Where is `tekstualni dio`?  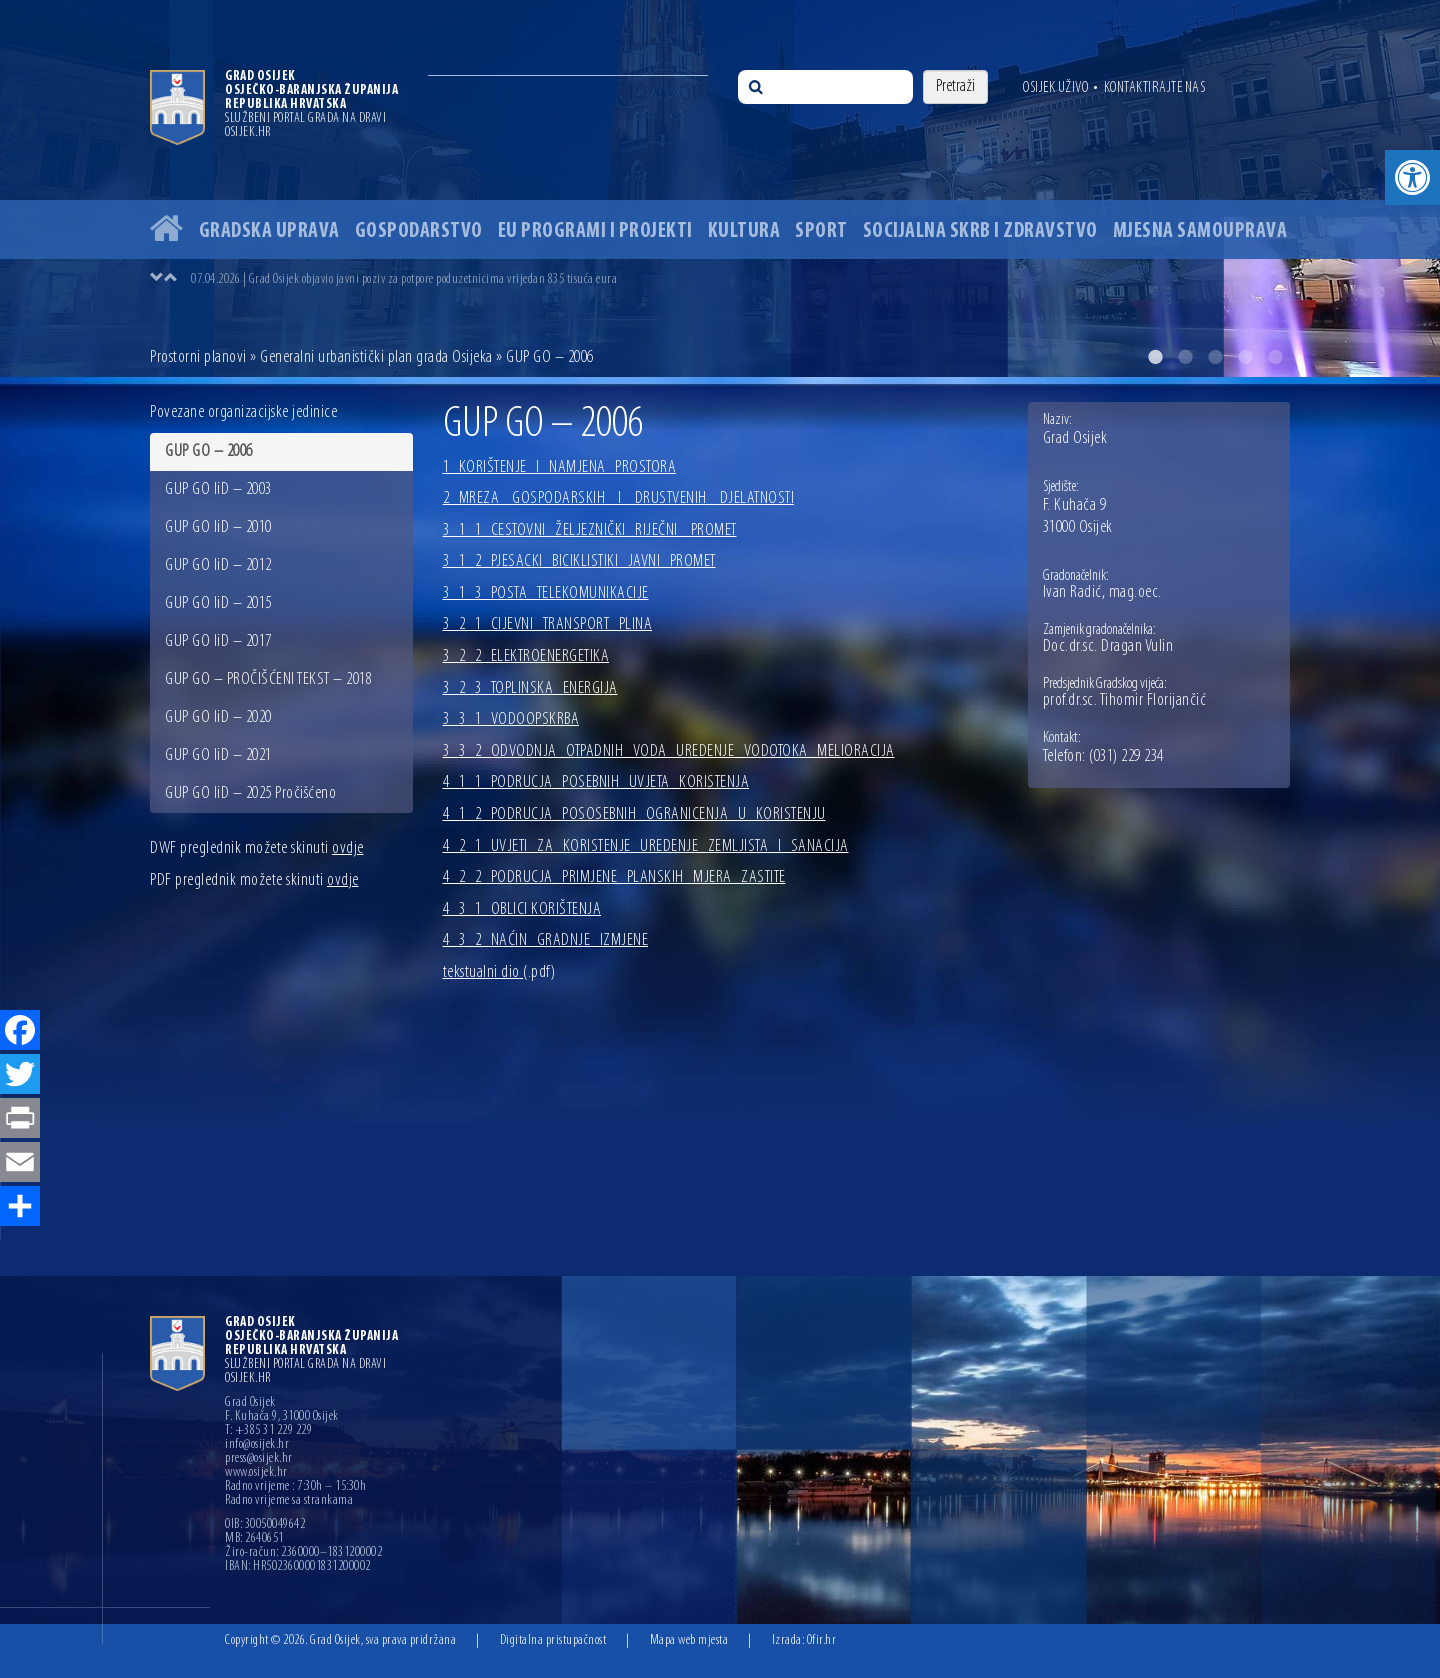 tekstualni dio is located at coordinates (499, 972).